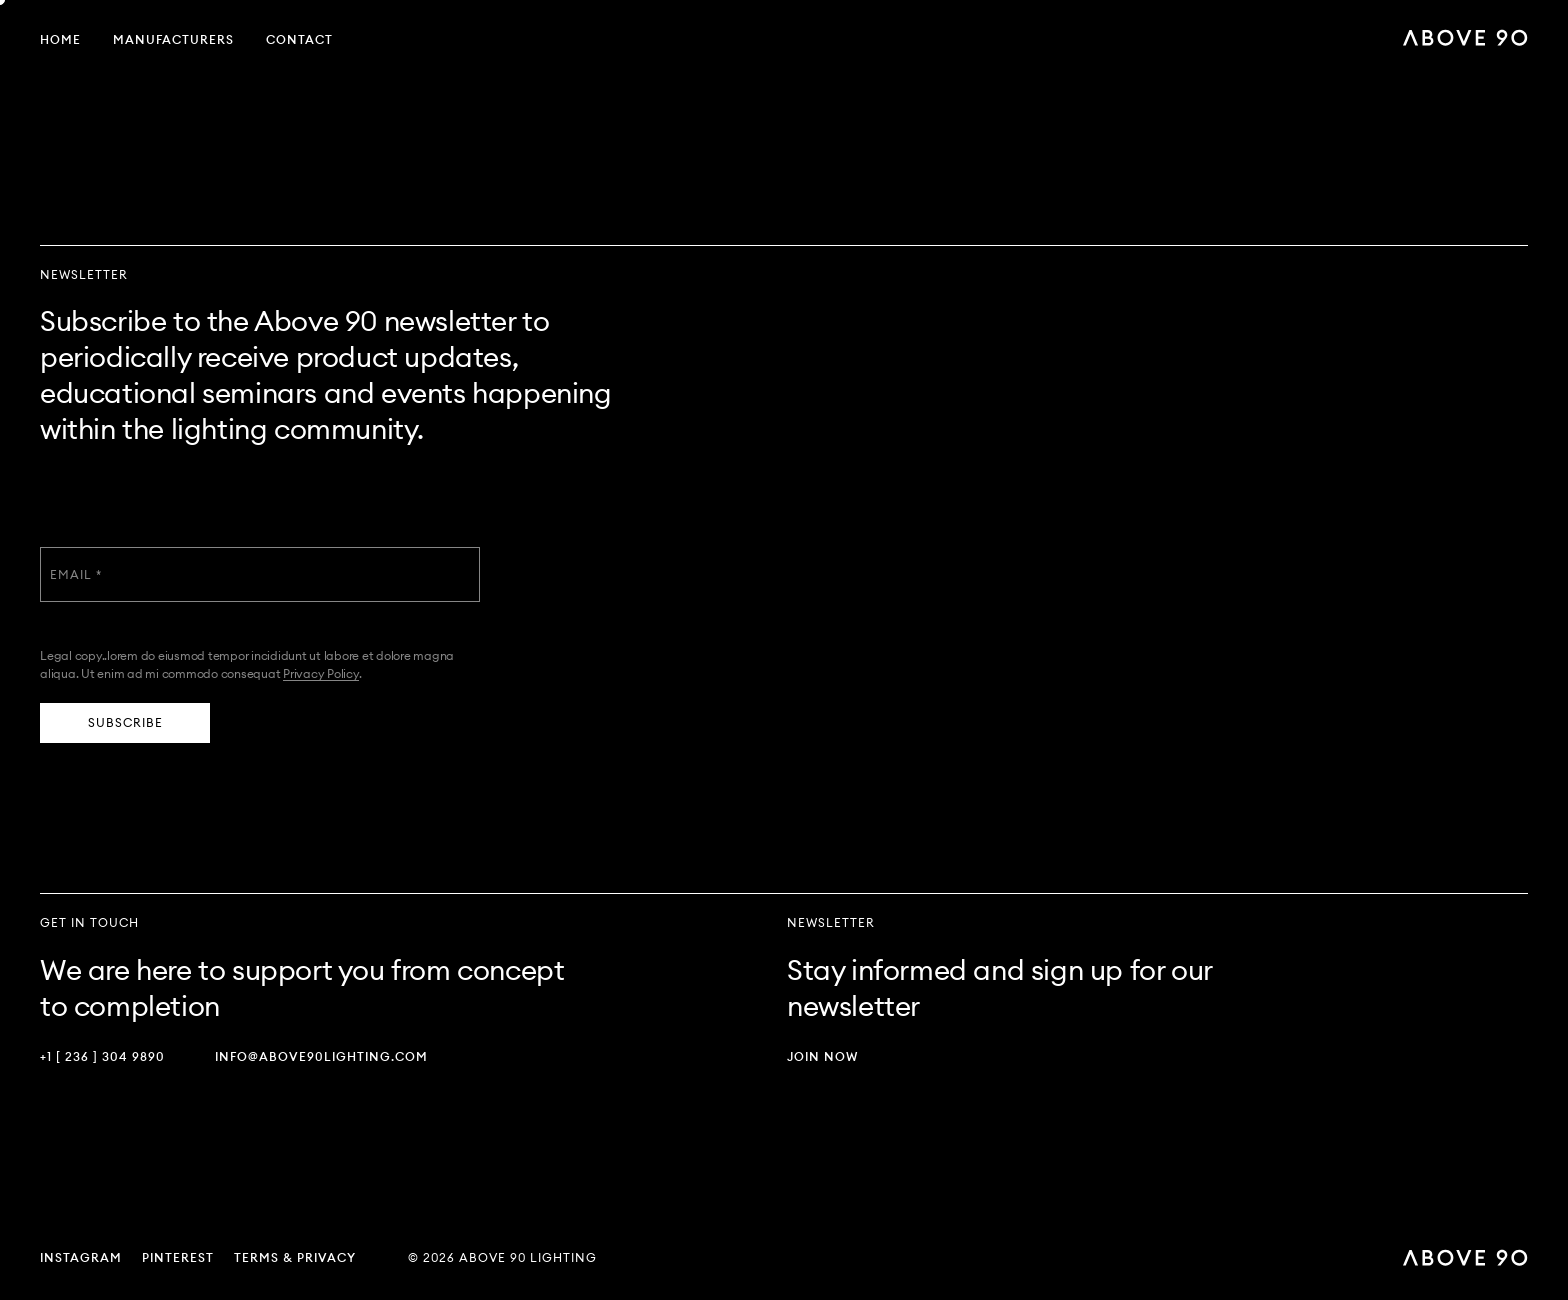 The height and width of the screenshot is (1300, 1568). Describe the element at coordinates (321, 1056) in the screenshot. I see `info@above90lighting.com` at that location.